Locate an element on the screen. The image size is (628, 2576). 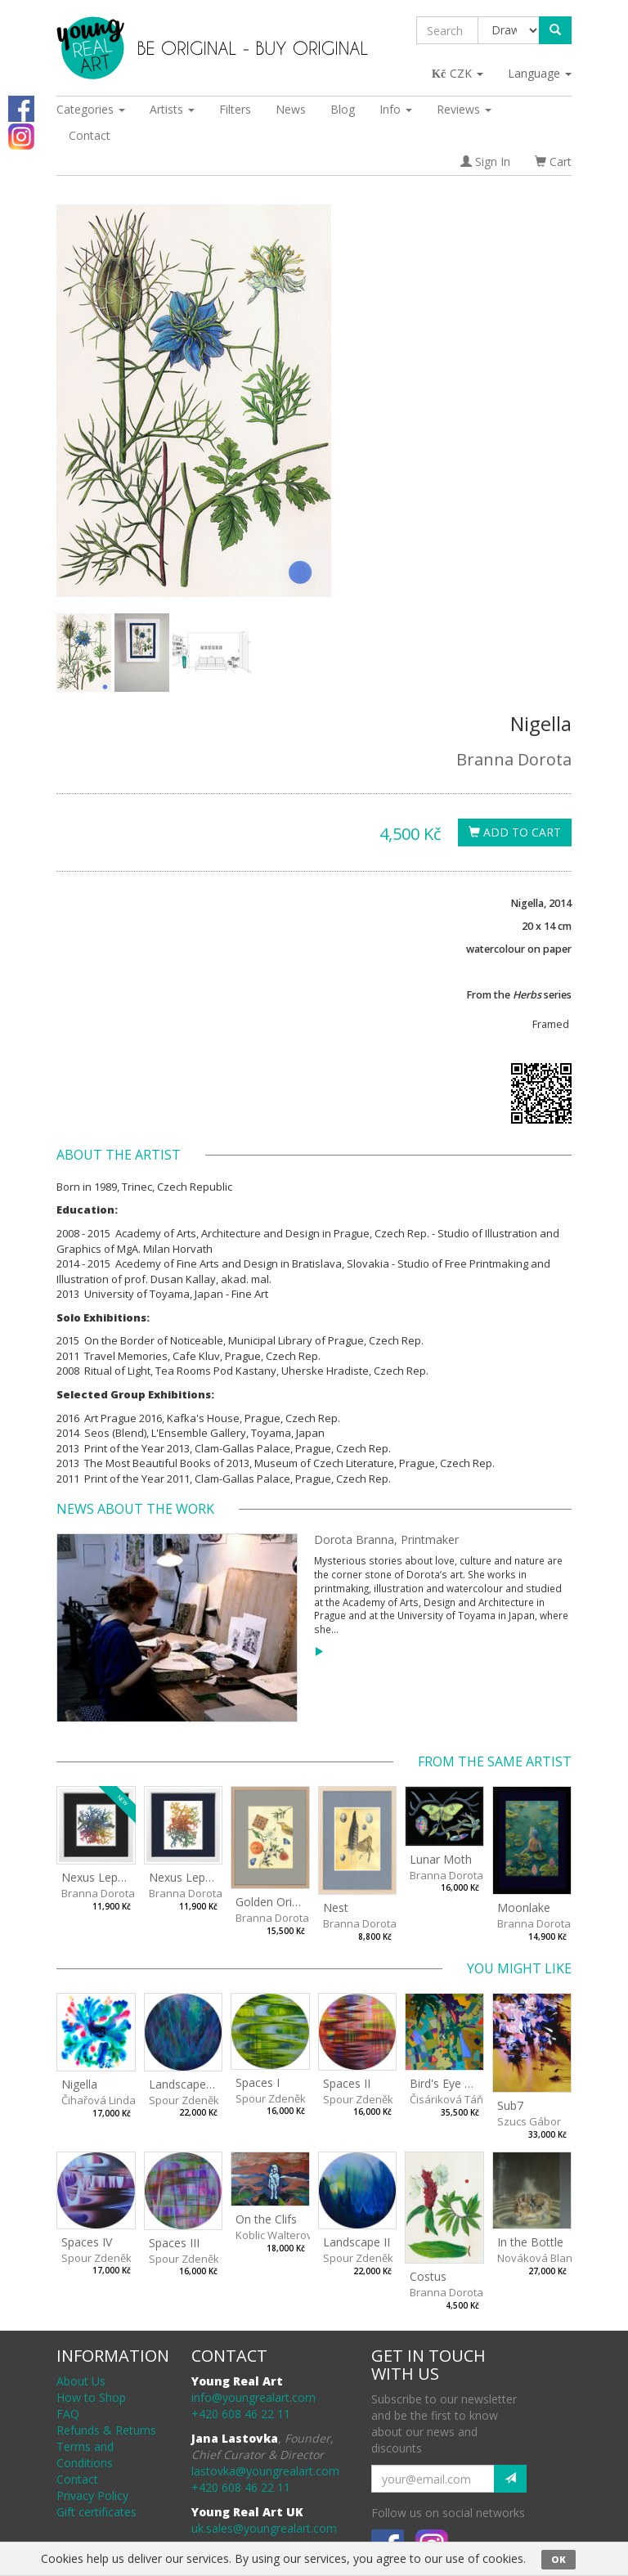
Szucs Gábor is located at coordinates (529, 2121).